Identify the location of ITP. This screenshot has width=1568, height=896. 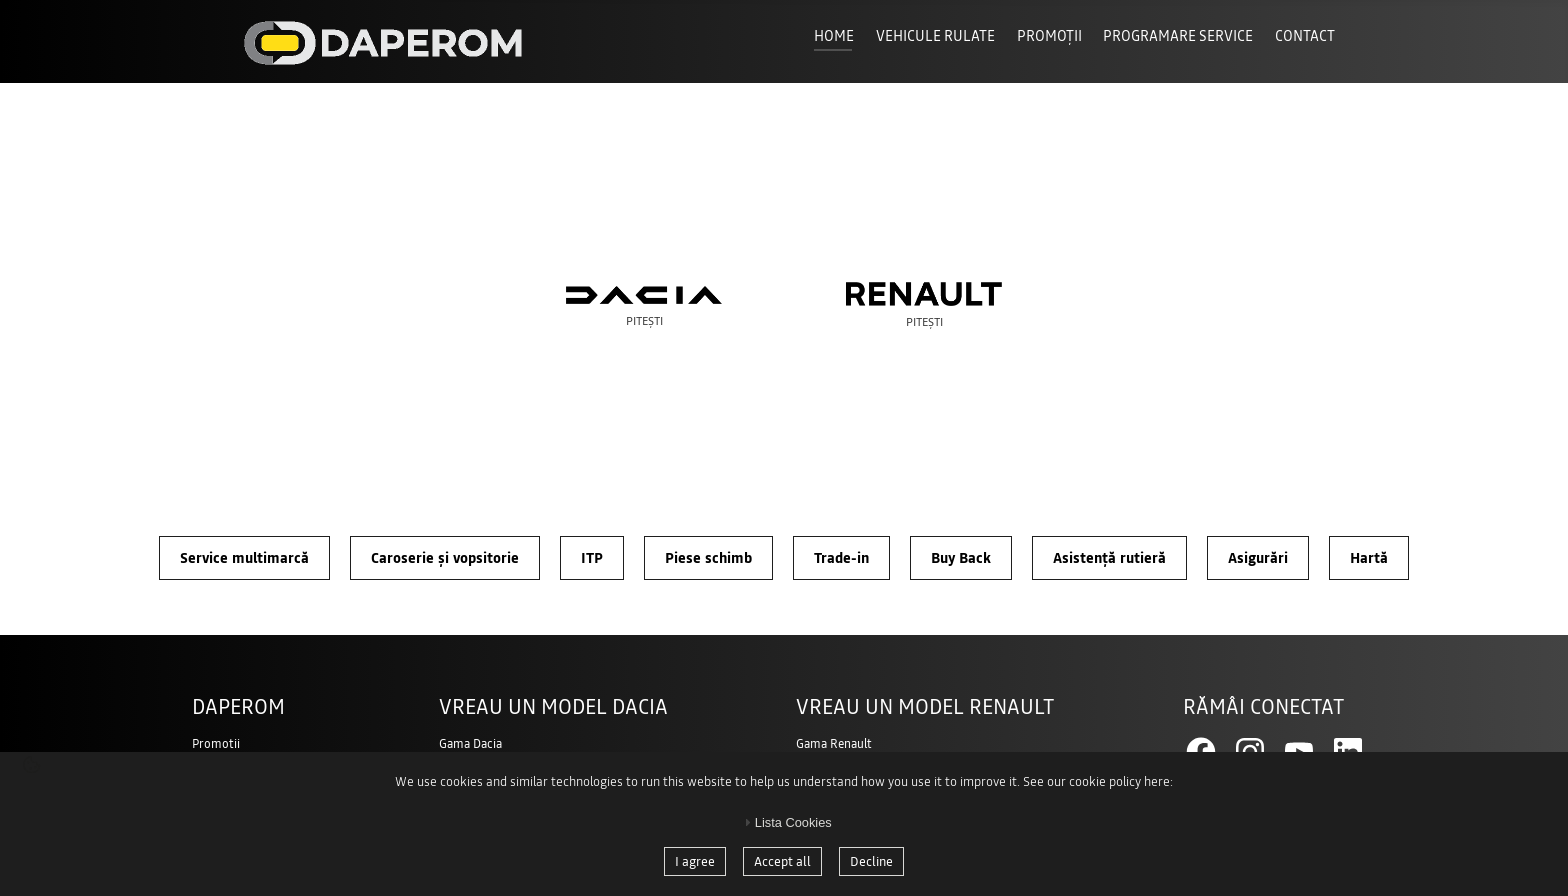
(592, 558).